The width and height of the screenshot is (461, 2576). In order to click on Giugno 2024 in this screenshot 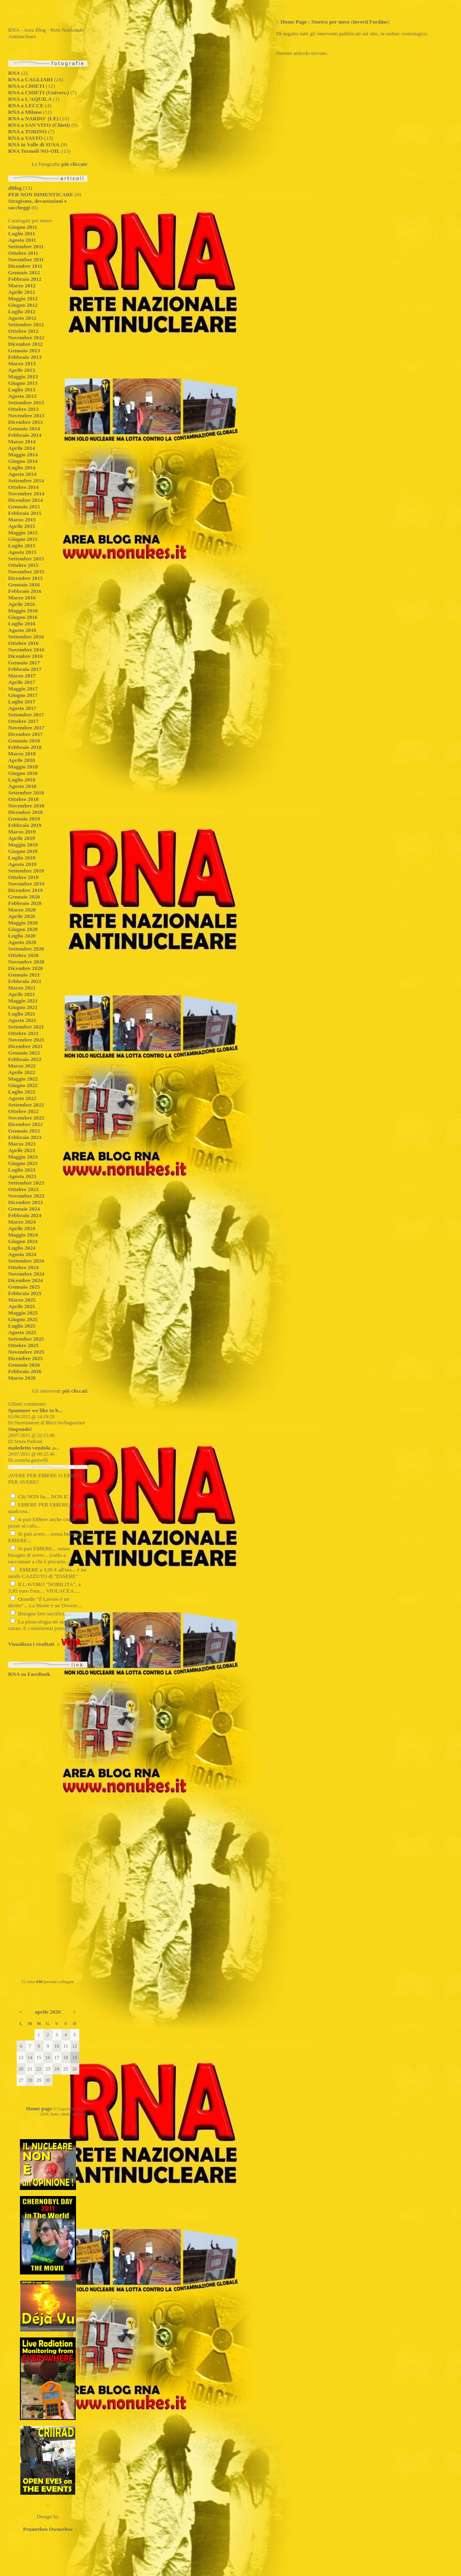, I will do `click(22, 1241)`.